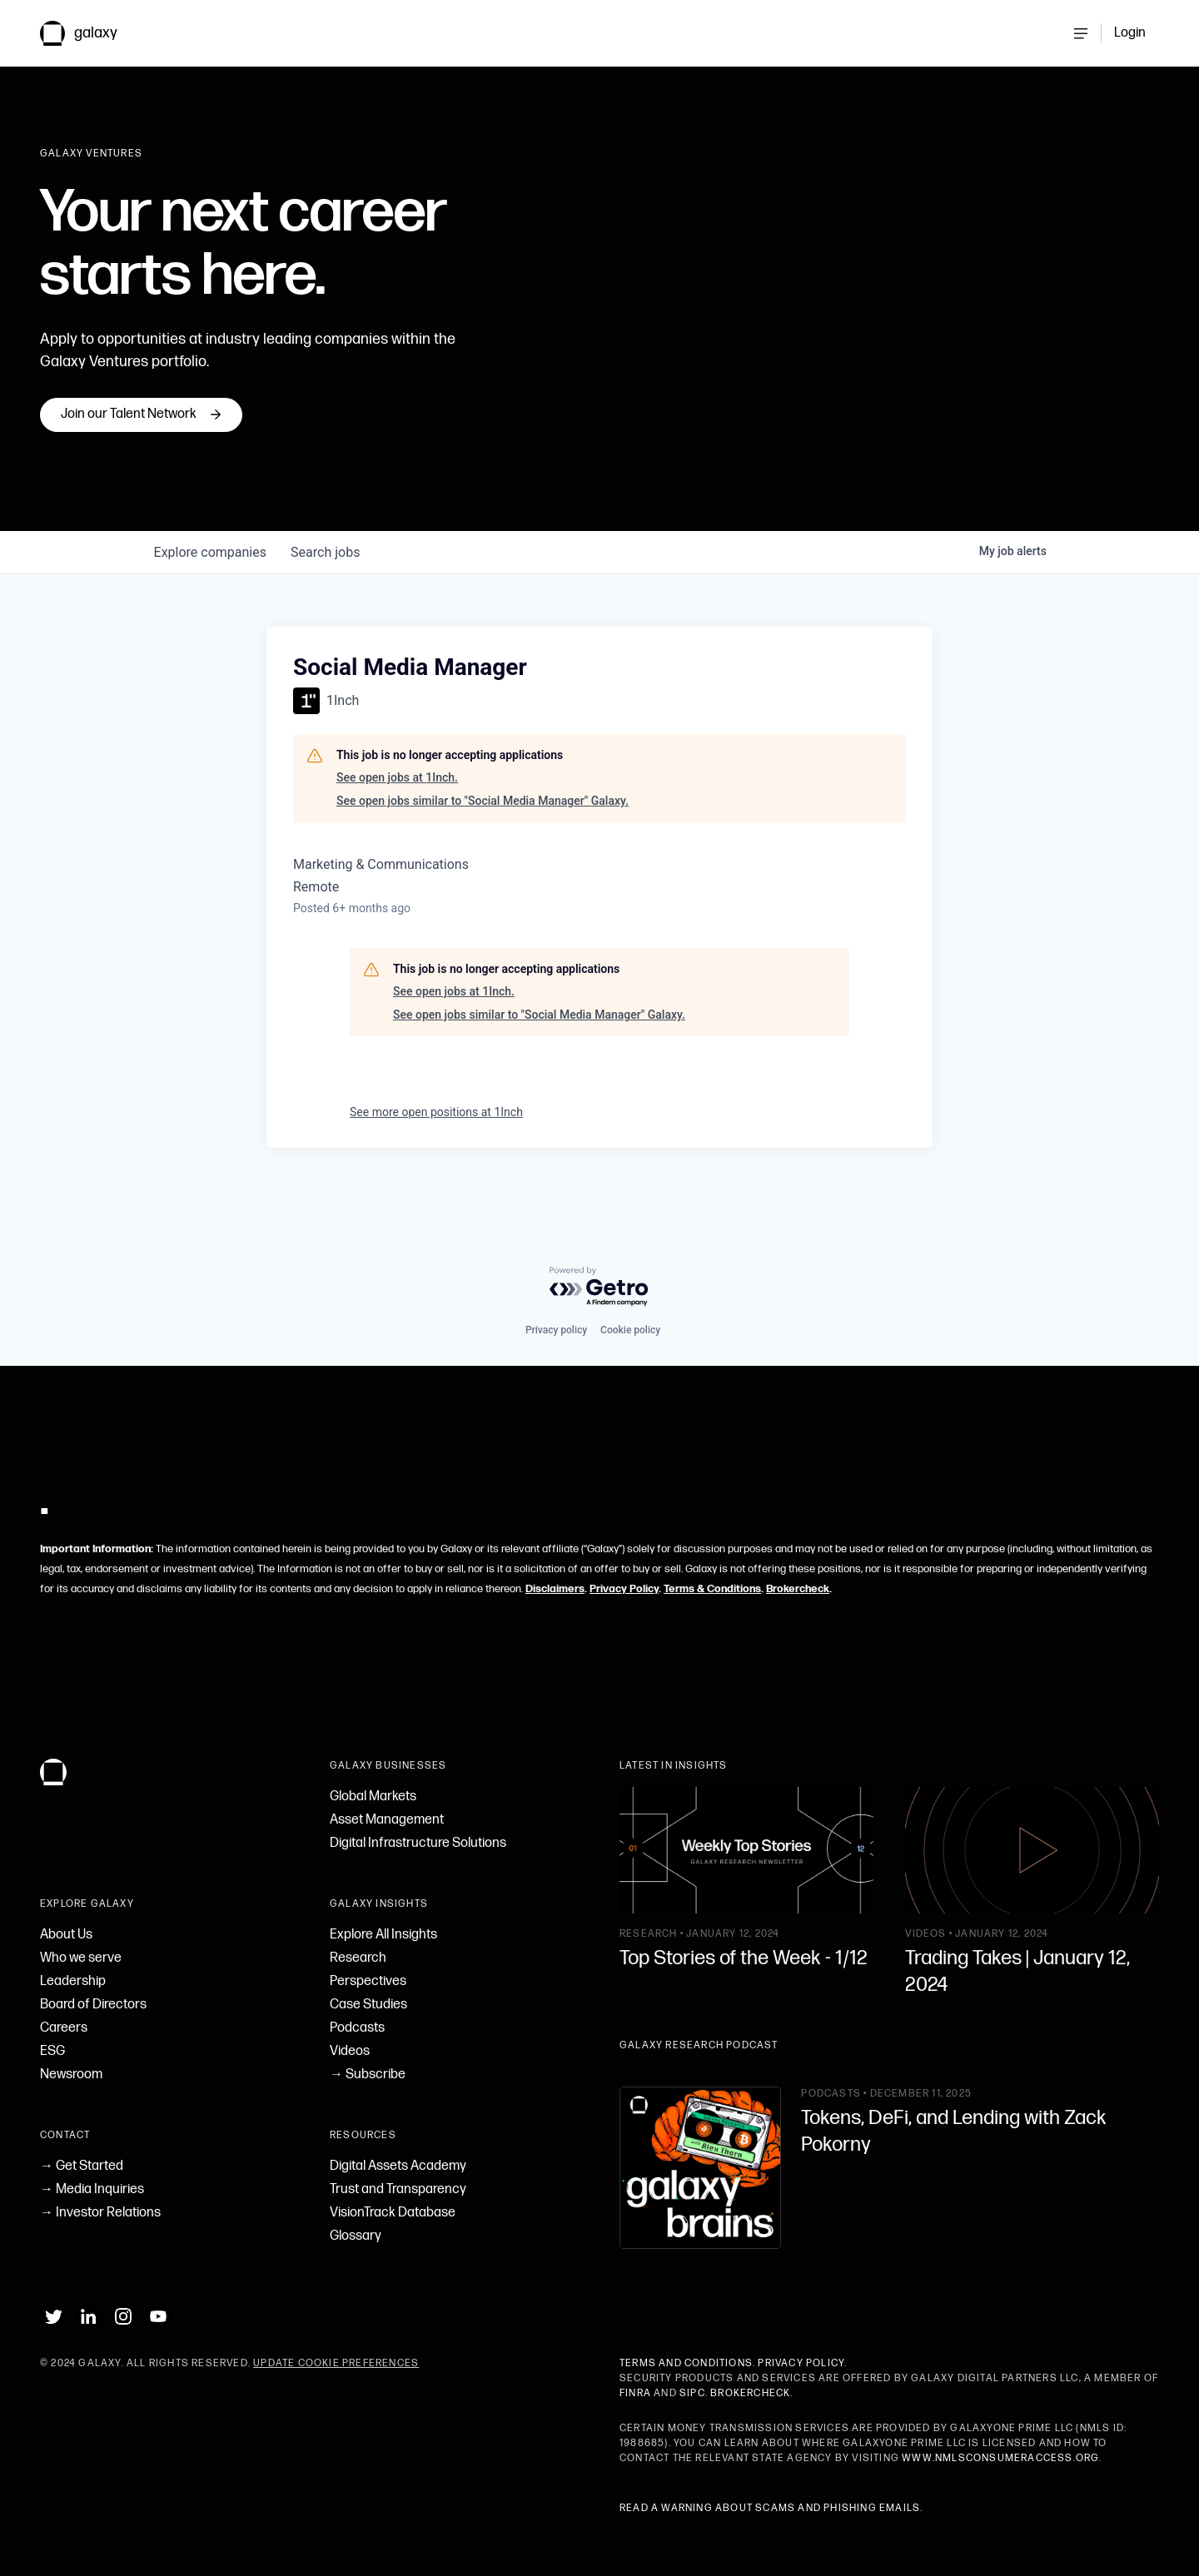 This screenshot has height=2576, width=1199. I want to click on ESG, so click(52, 2051).